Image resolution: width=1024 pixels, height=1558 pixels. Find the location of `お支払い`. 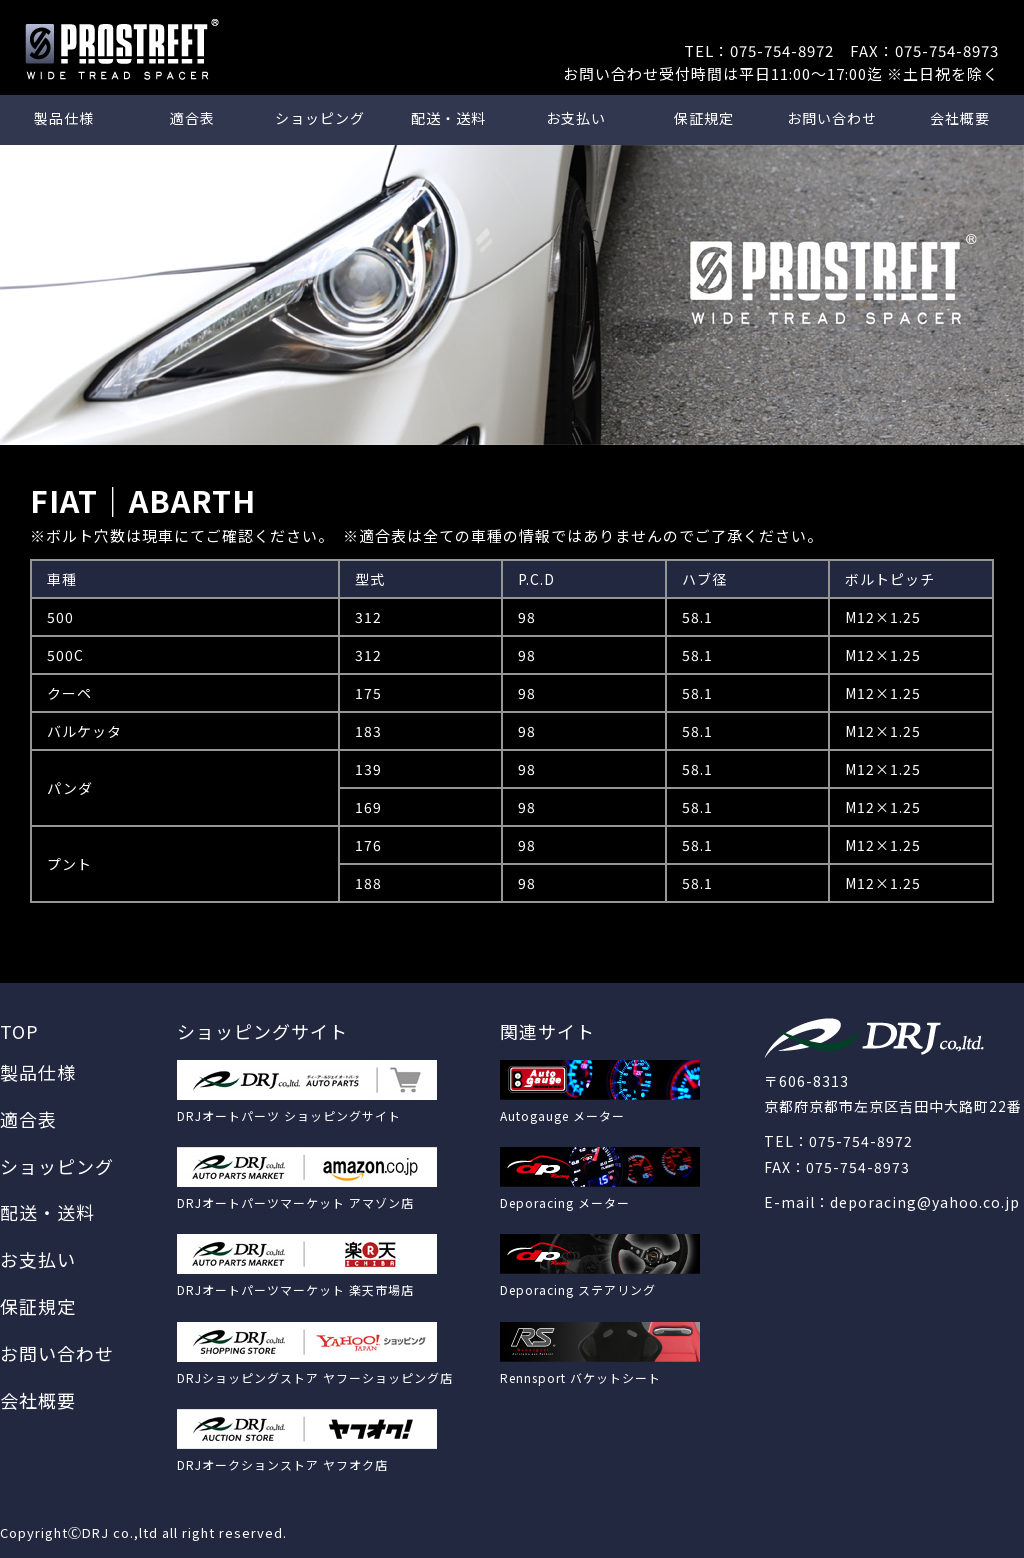

お支払い is located at coordinates (576, 118).